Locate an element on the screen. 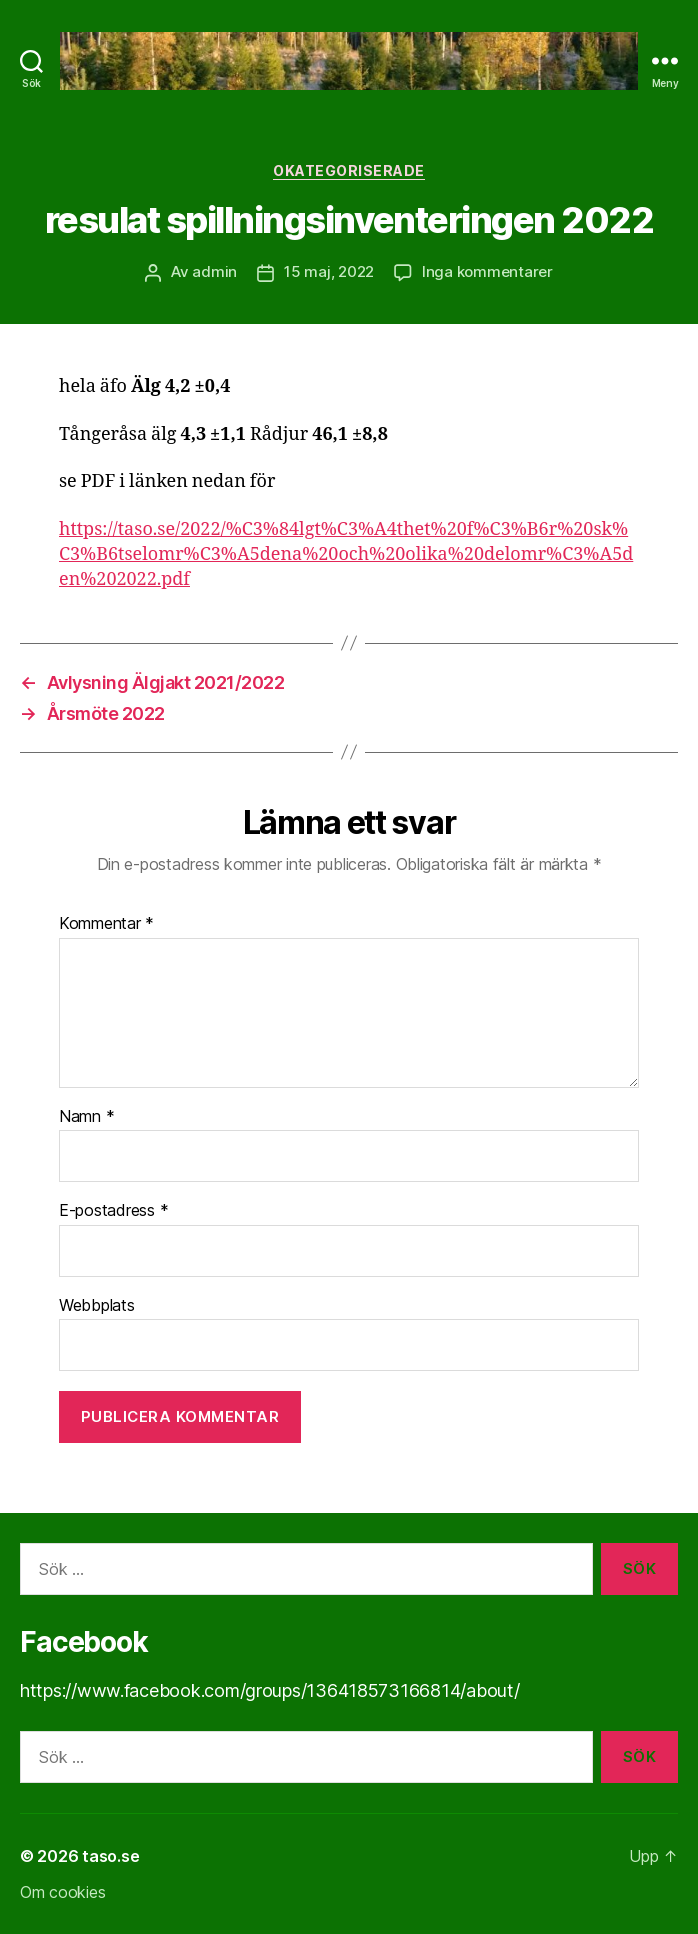 The height and width of the screenshot is (1934, 698). taso.se is located at coordinates (110, 1856).